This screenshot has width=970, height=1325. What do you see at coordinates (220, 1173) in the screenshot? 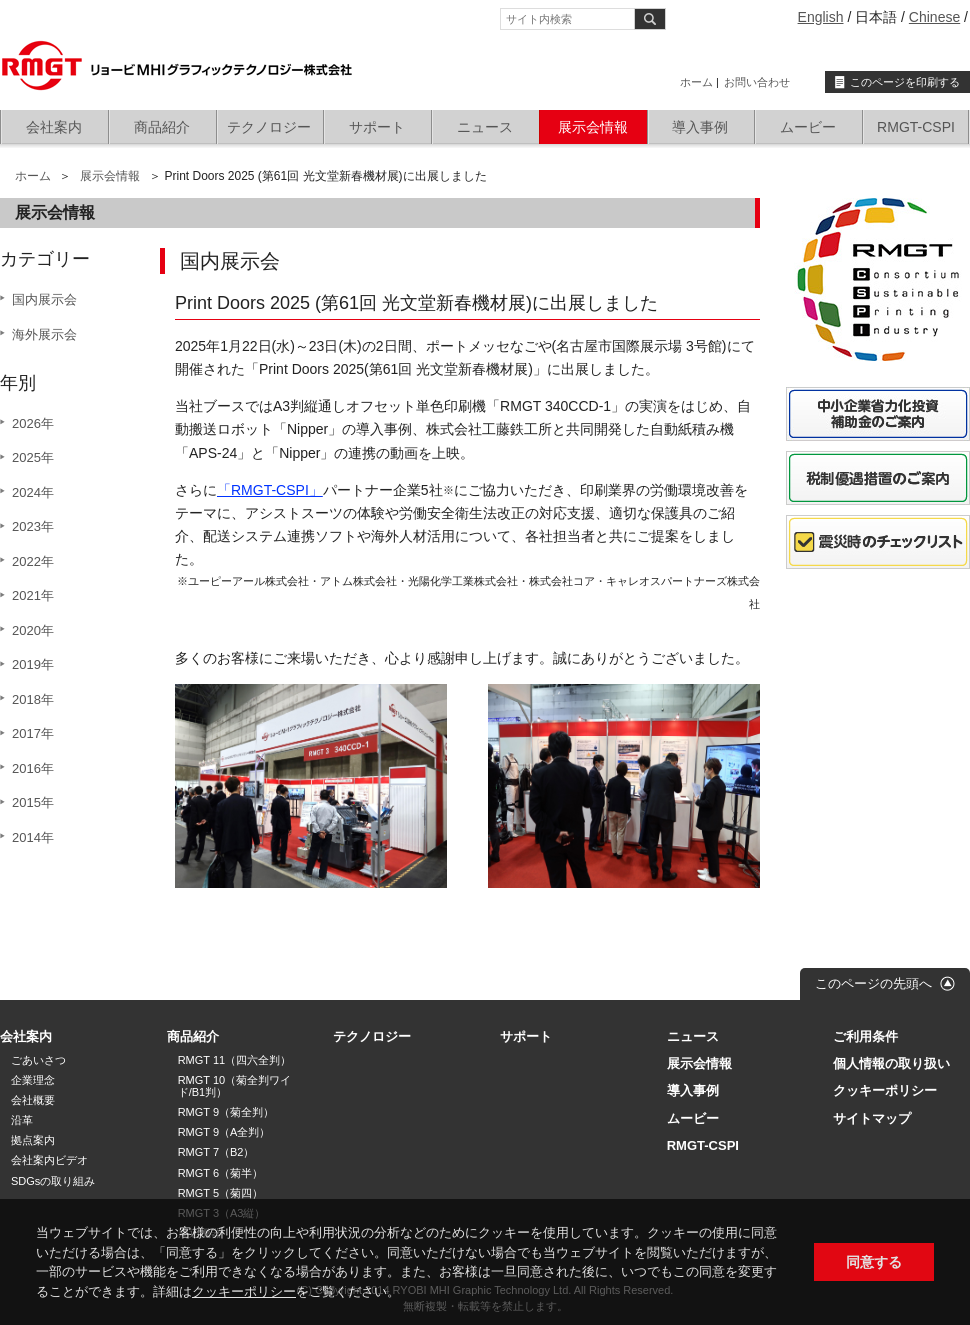
I see `RMGT 6（菊半）` at bounding box center [220, 1173].